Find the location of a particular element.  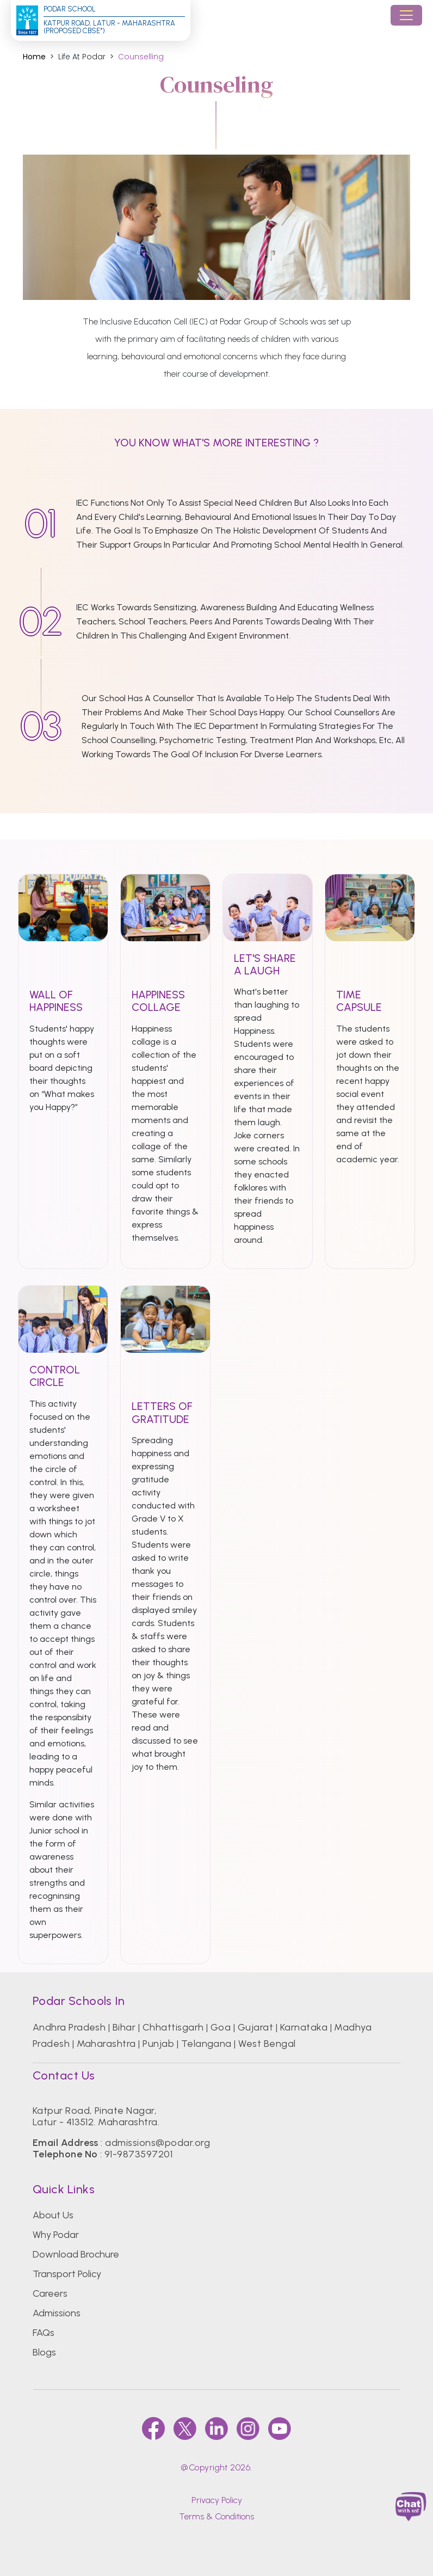

West Bengal is located at coordinates (266, 2044).